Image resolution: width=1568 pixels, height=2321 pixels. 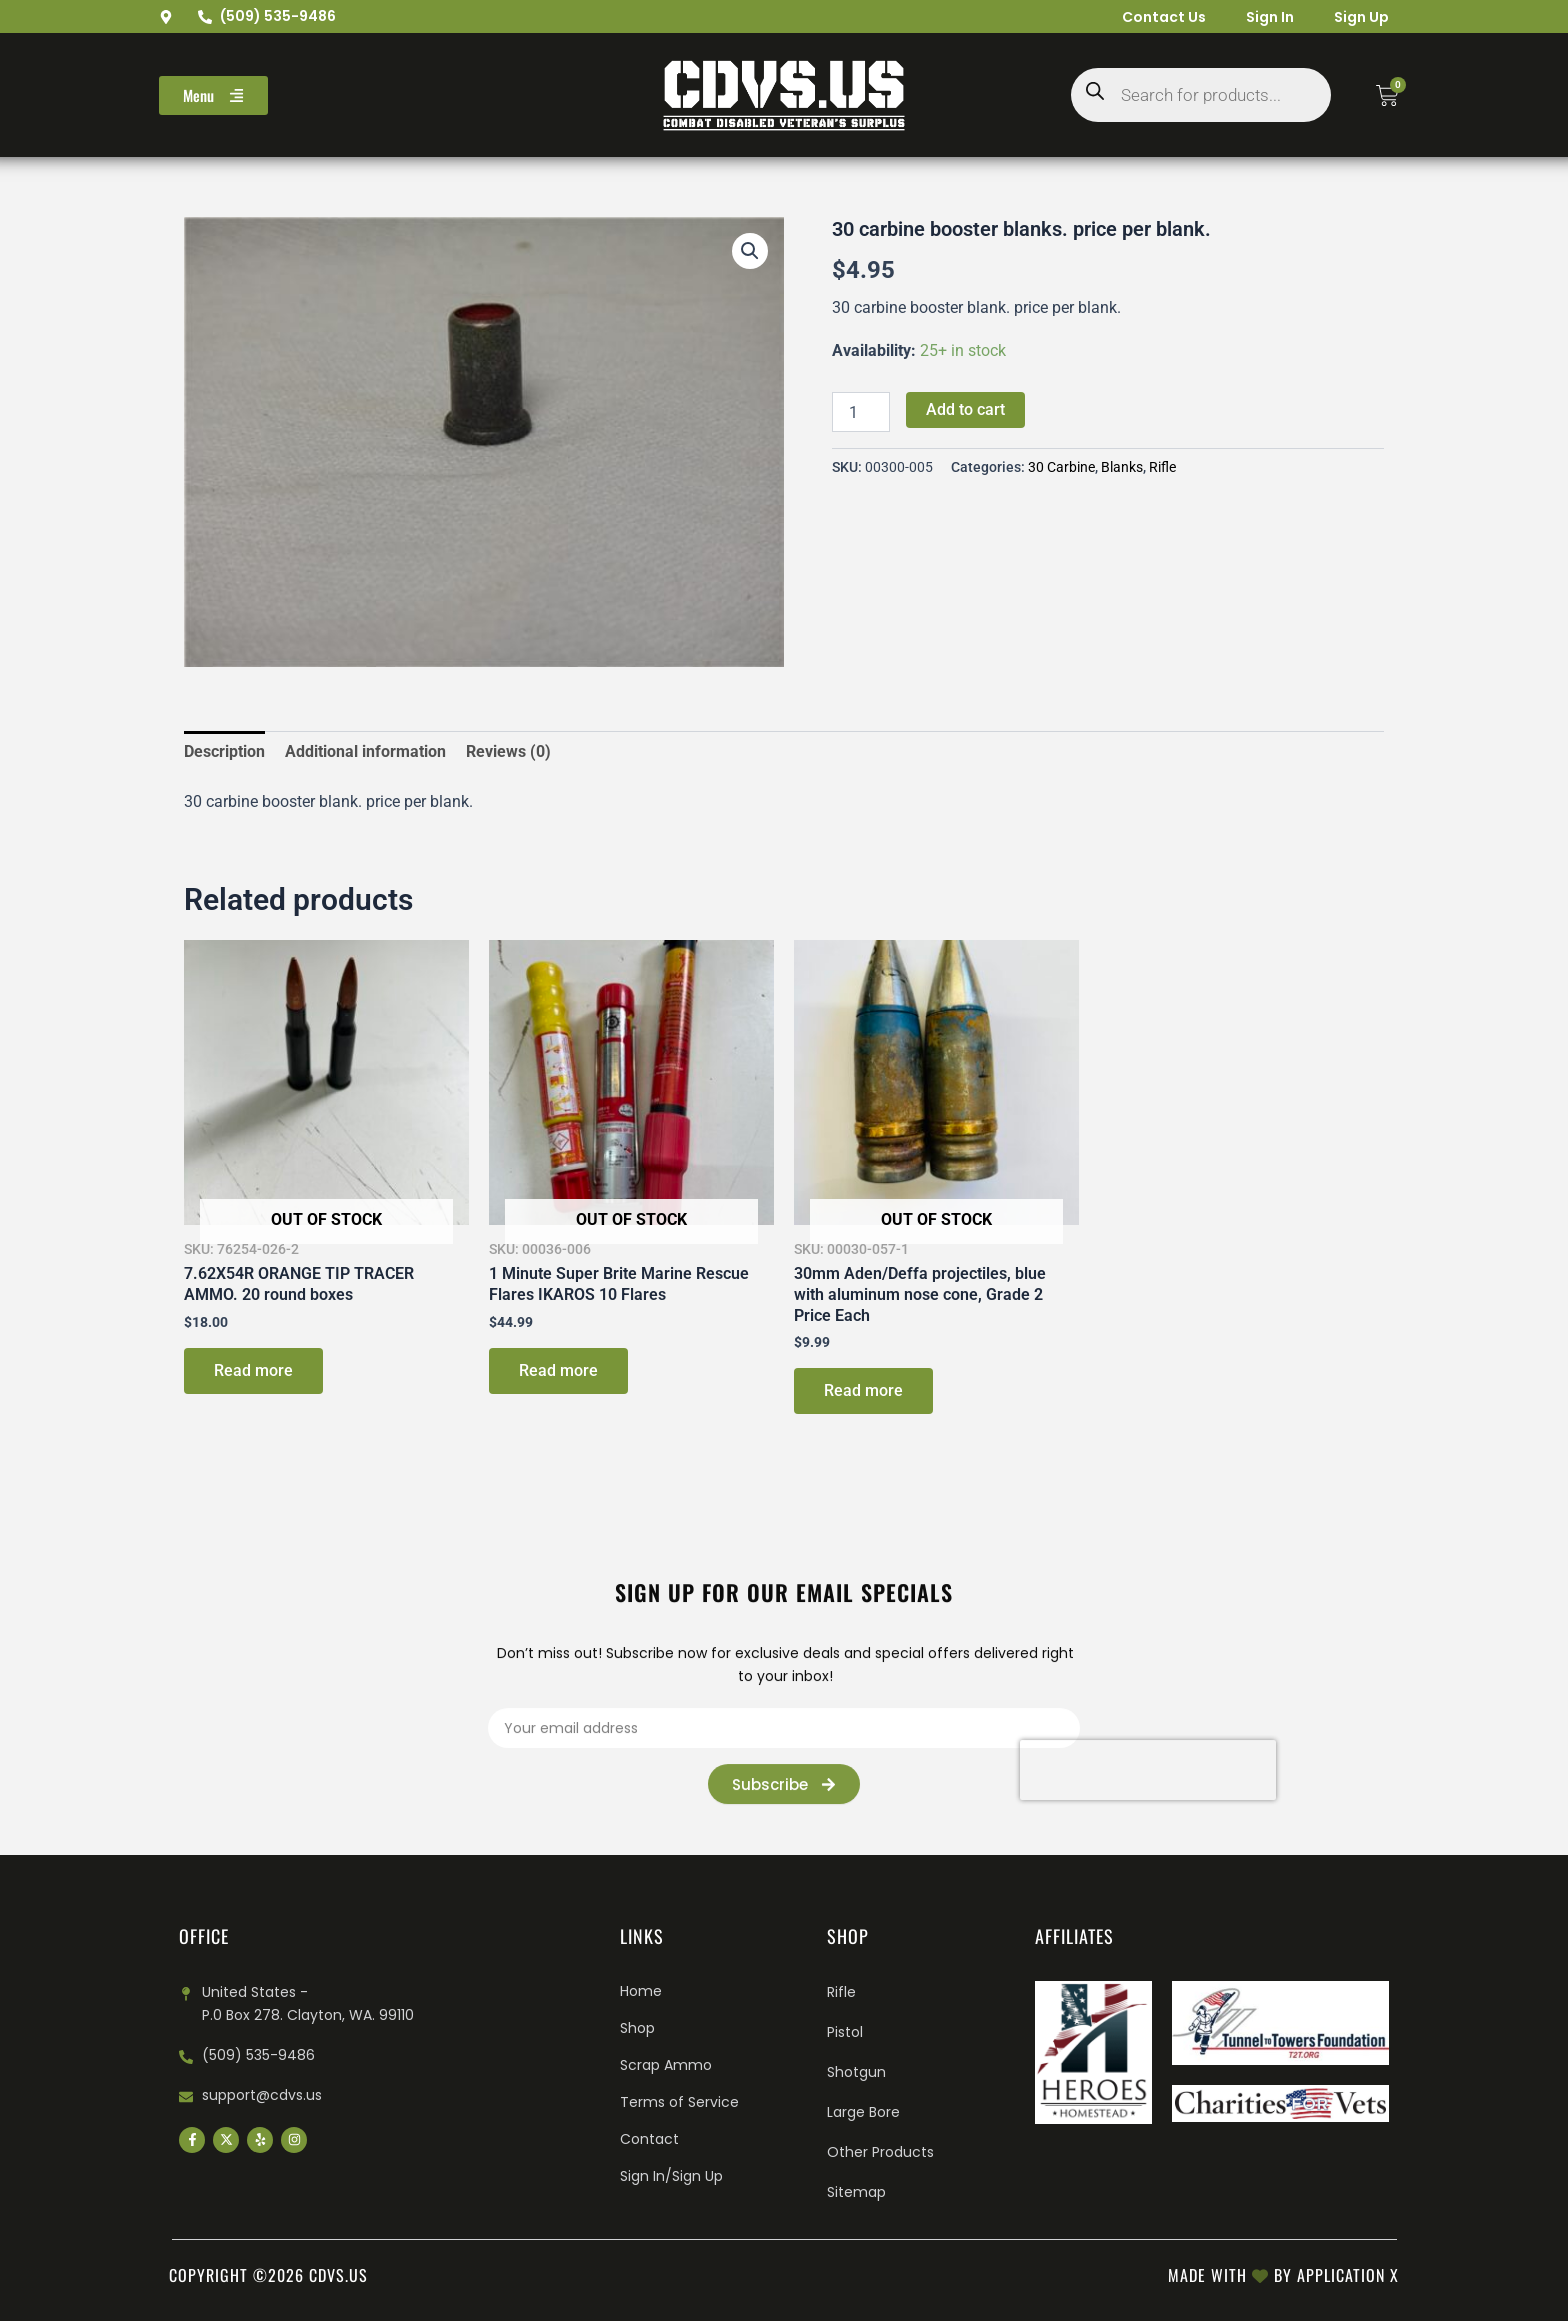 What do you see at coordinates (641, 1991) in the screenshot?
I see `Home` at bounding box center [641, 1991].